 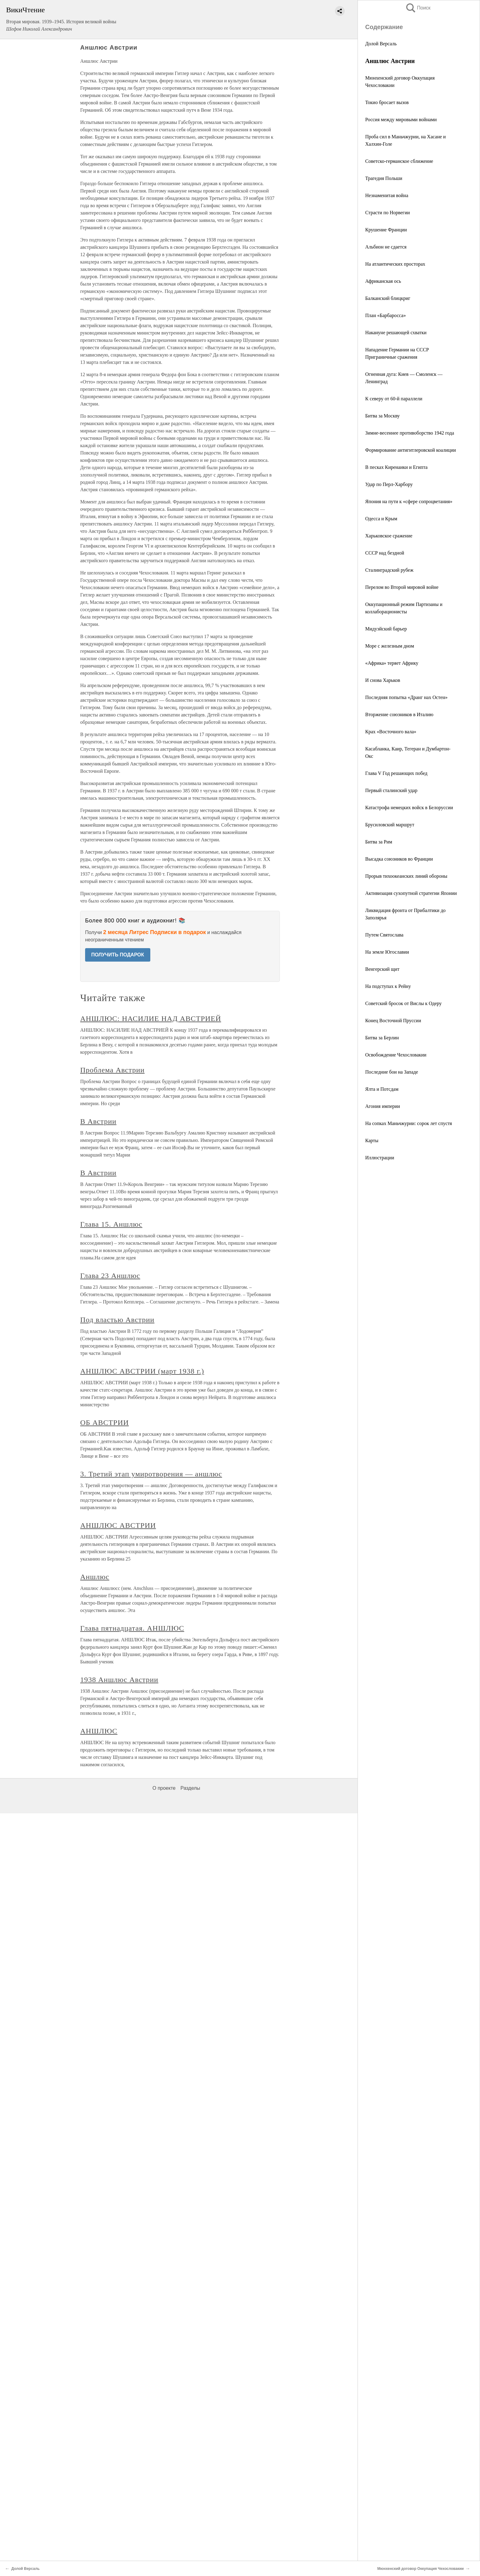 I want to click on Катастрофа немецких войск в Белоруссии, so click(x=409, y=807).